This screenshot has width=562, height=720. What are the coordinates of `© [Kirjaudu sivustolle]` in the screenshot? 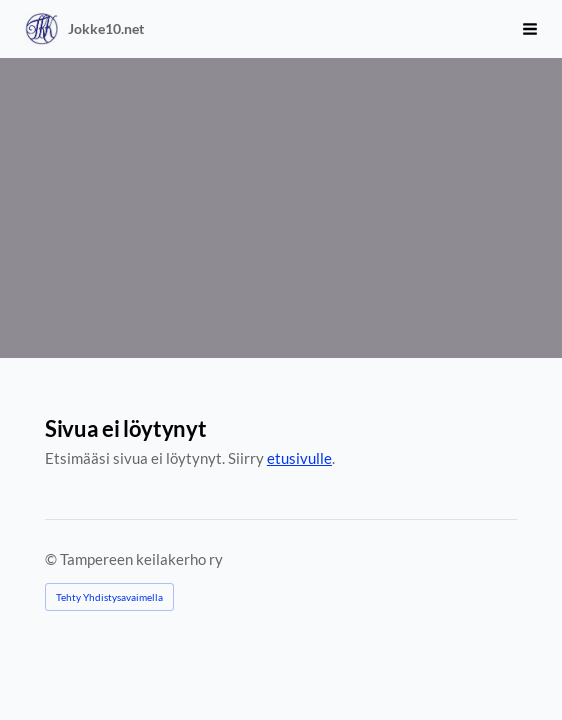 It's located at (52, 559).